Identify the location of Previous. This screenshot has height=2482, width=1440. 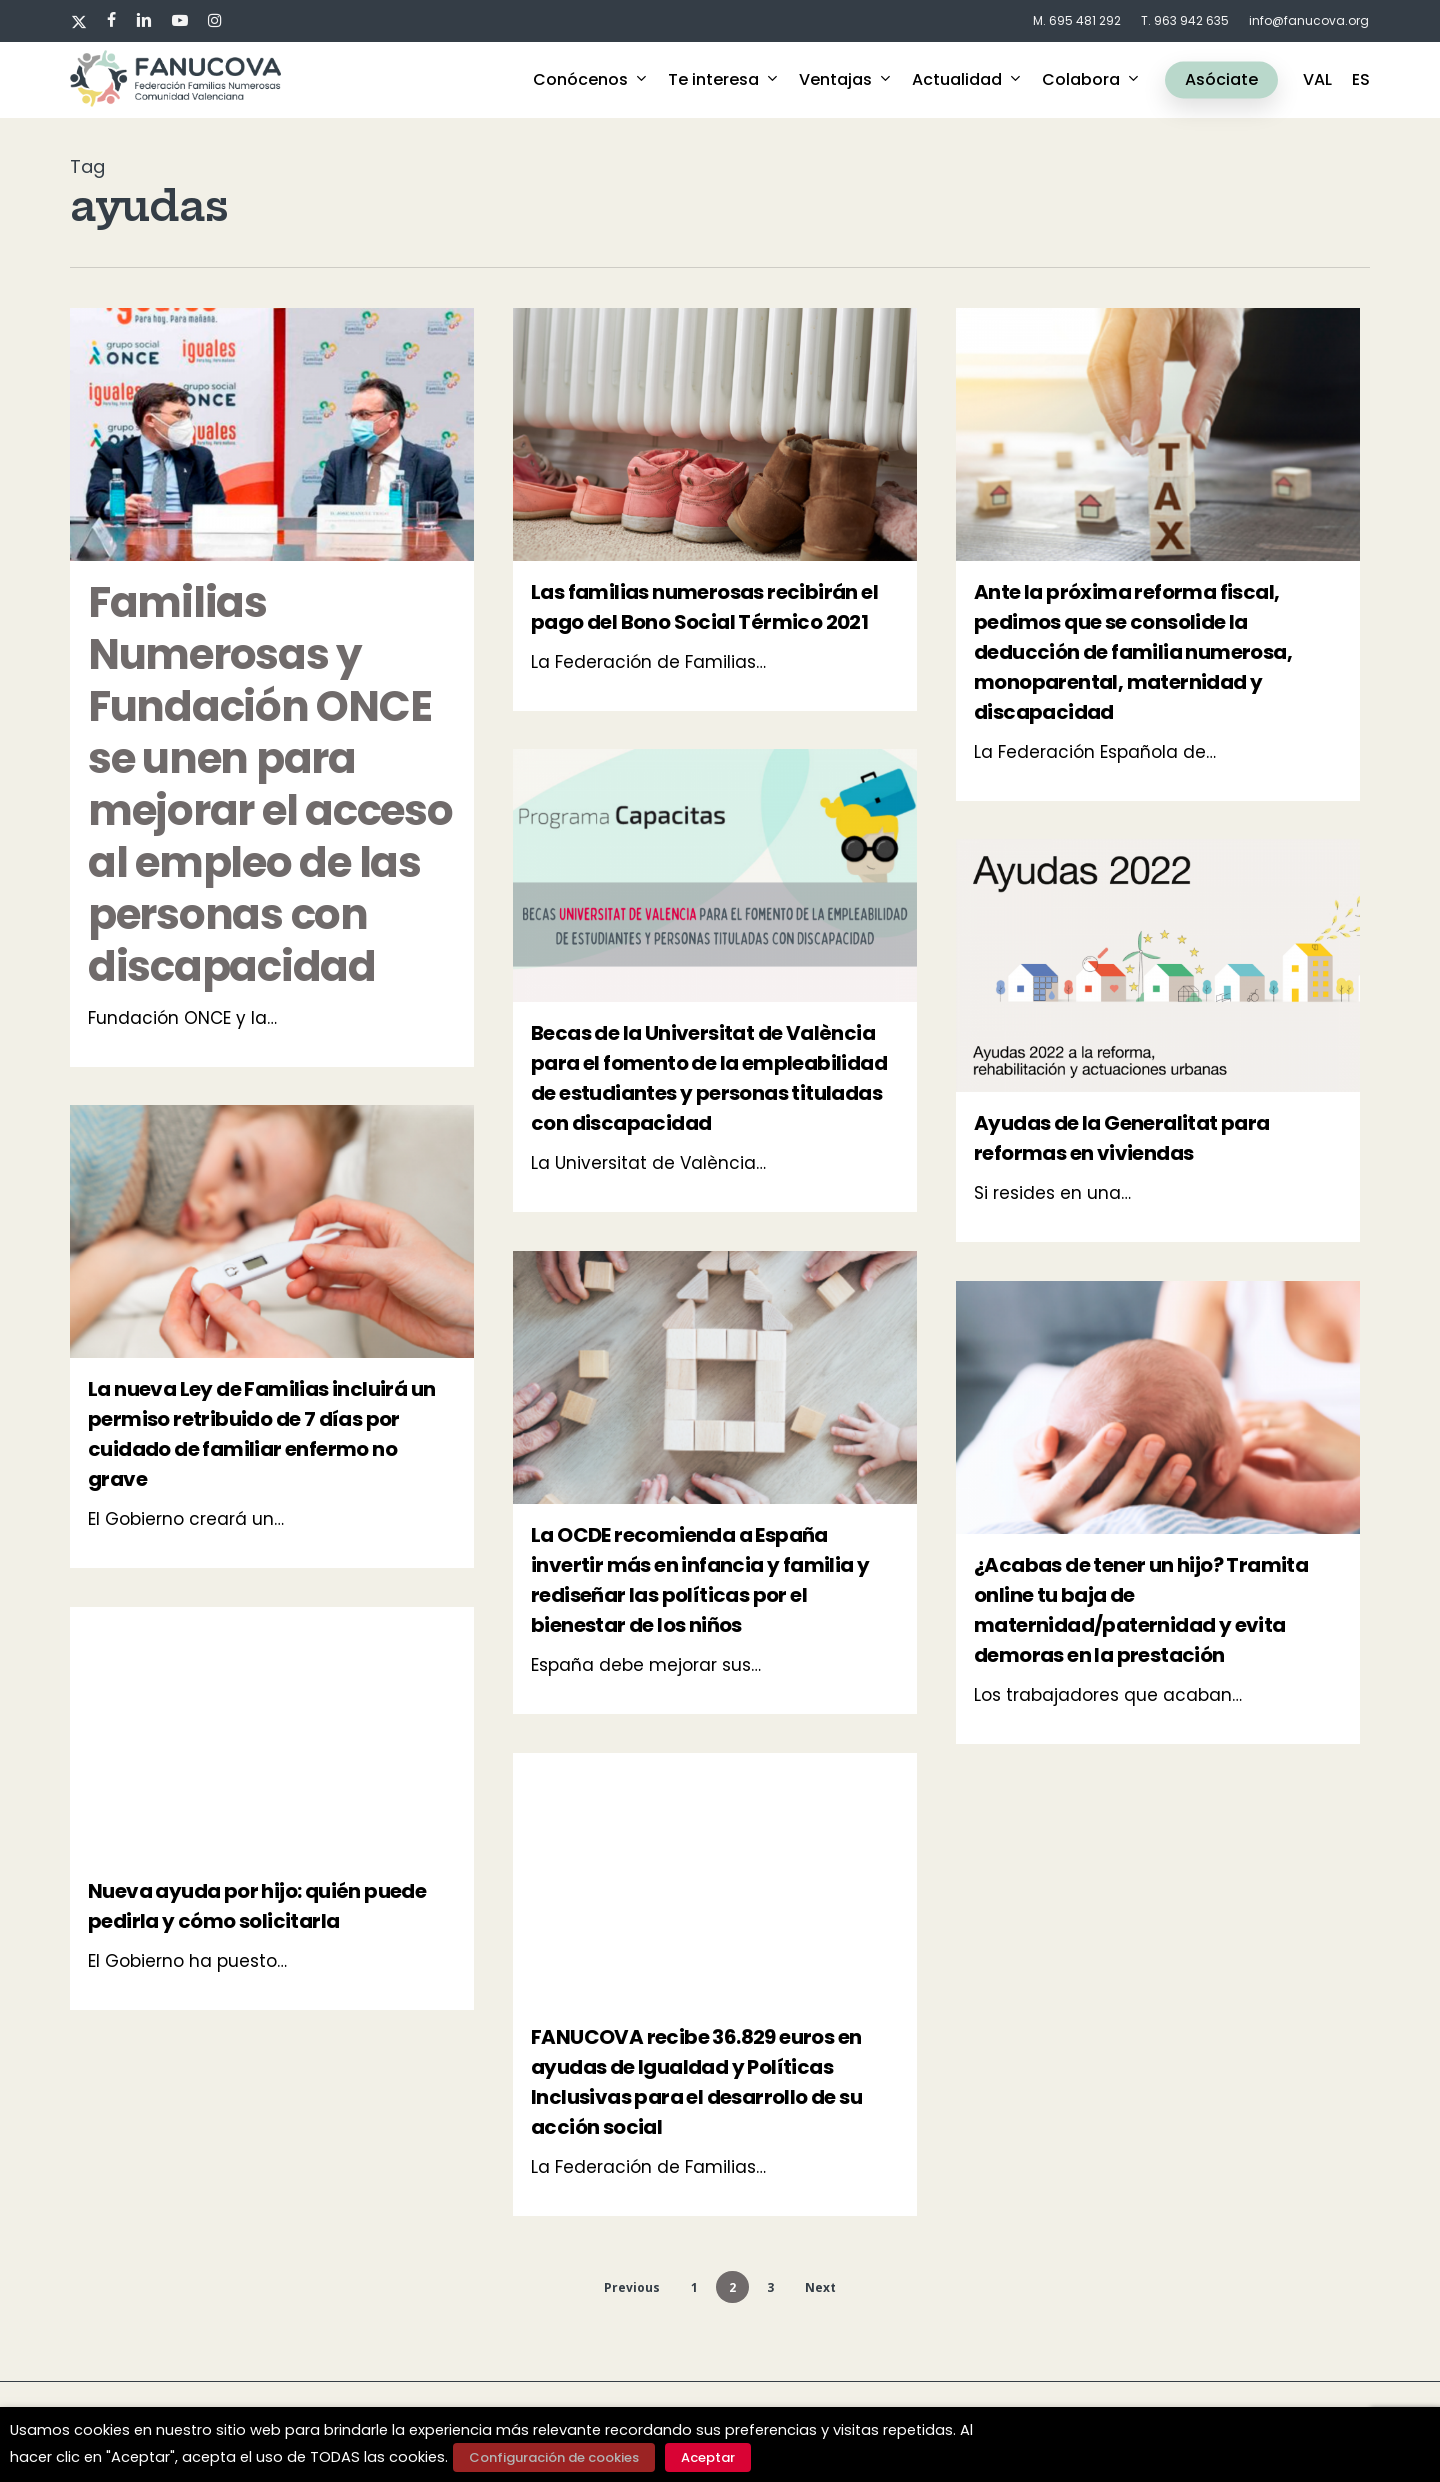
(632, 2287).